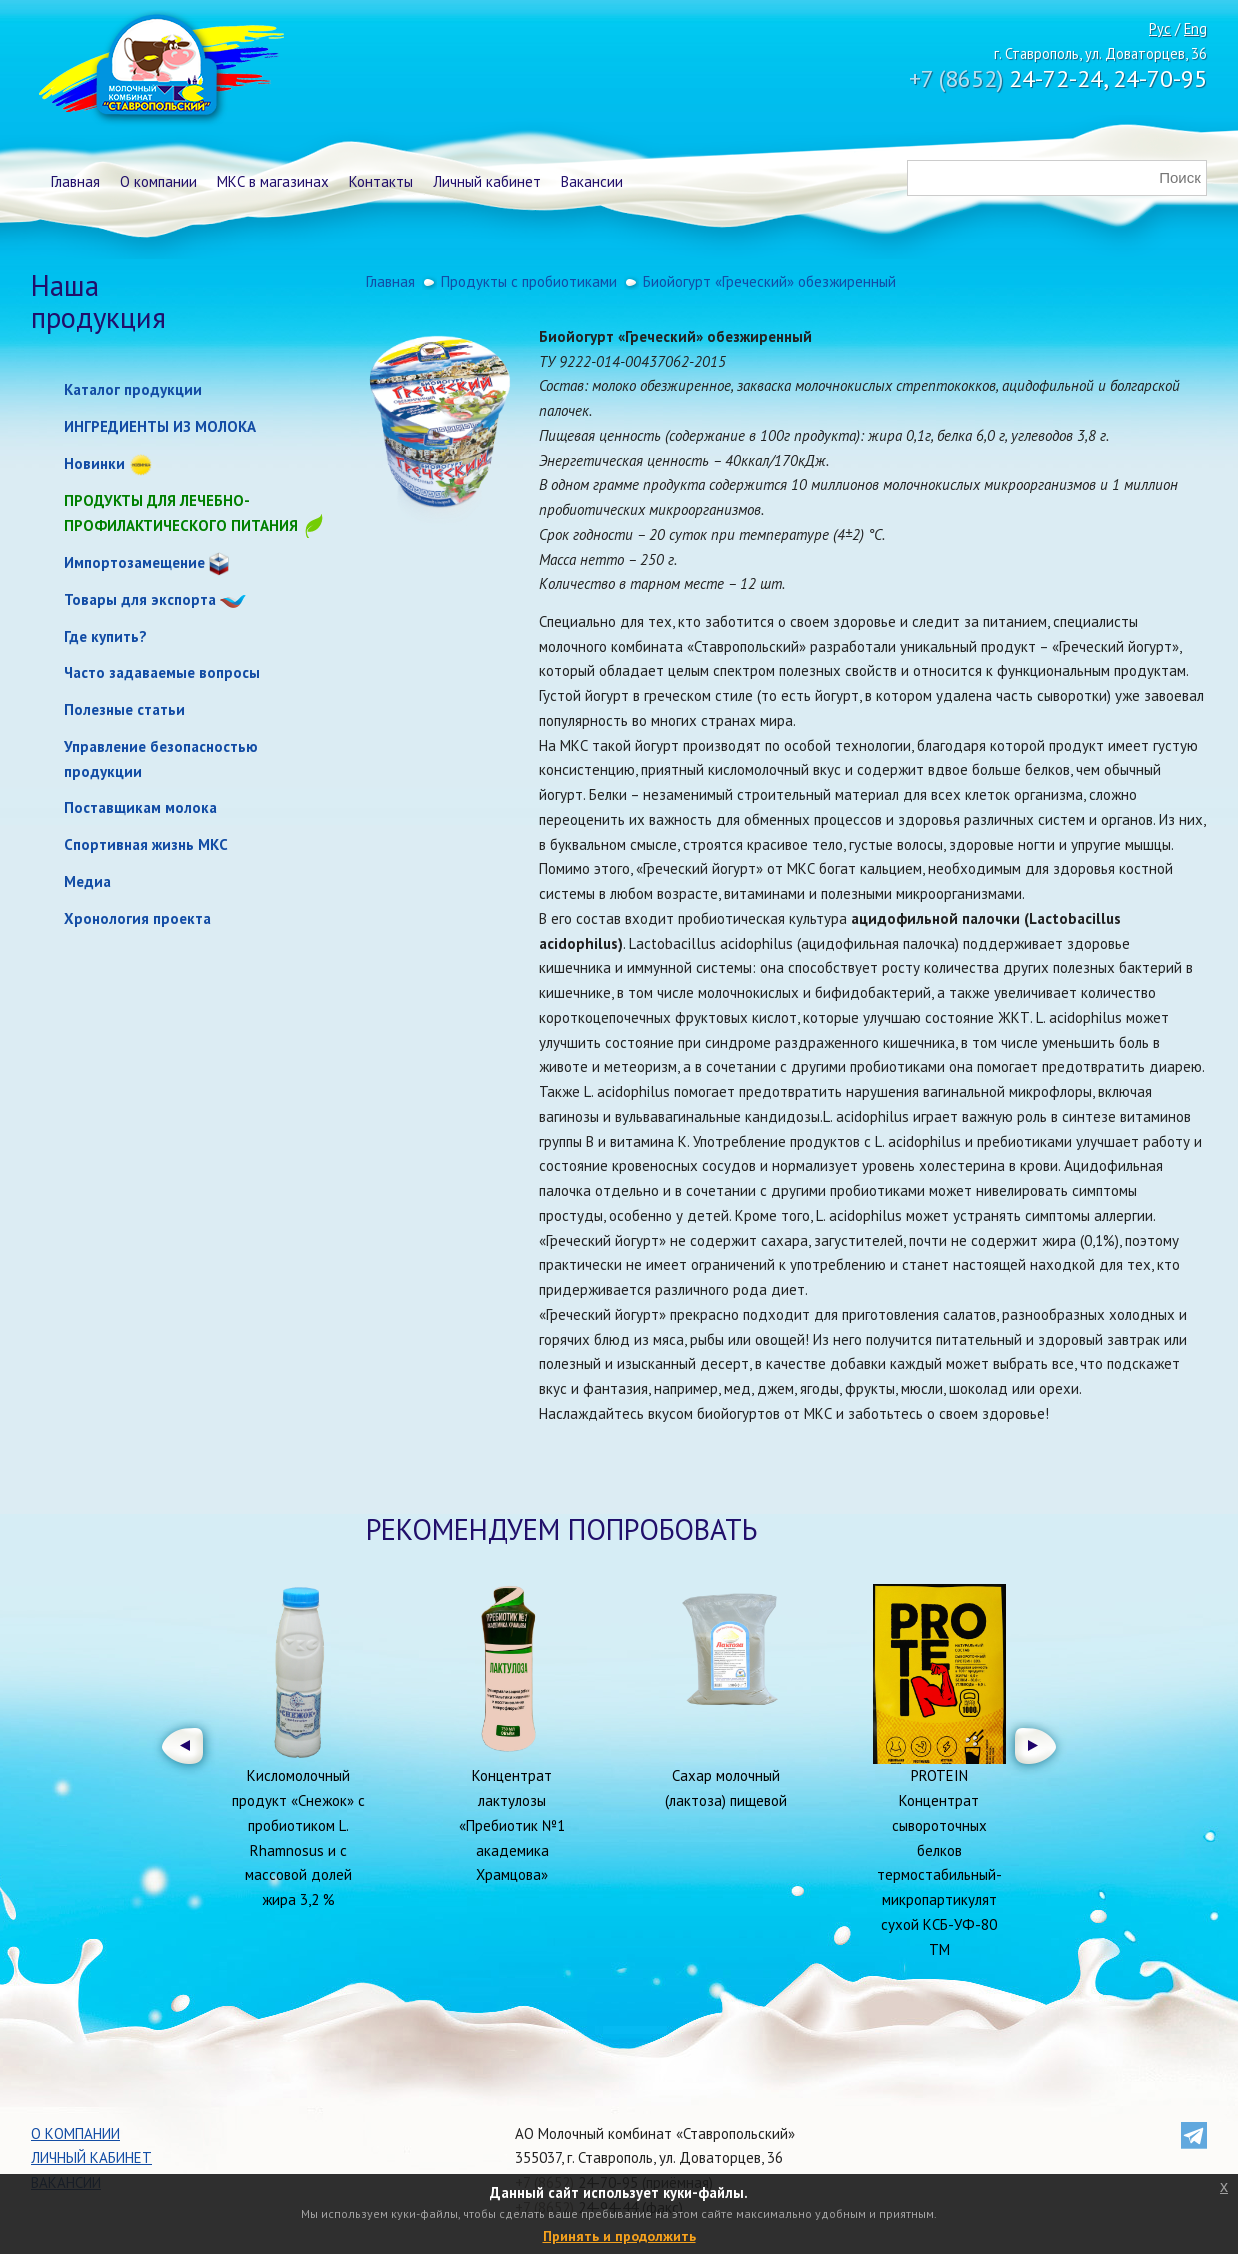 The height and width of the screenshot is (2254, 1238). I want to click on Полезные статьи, so click(124, 709).